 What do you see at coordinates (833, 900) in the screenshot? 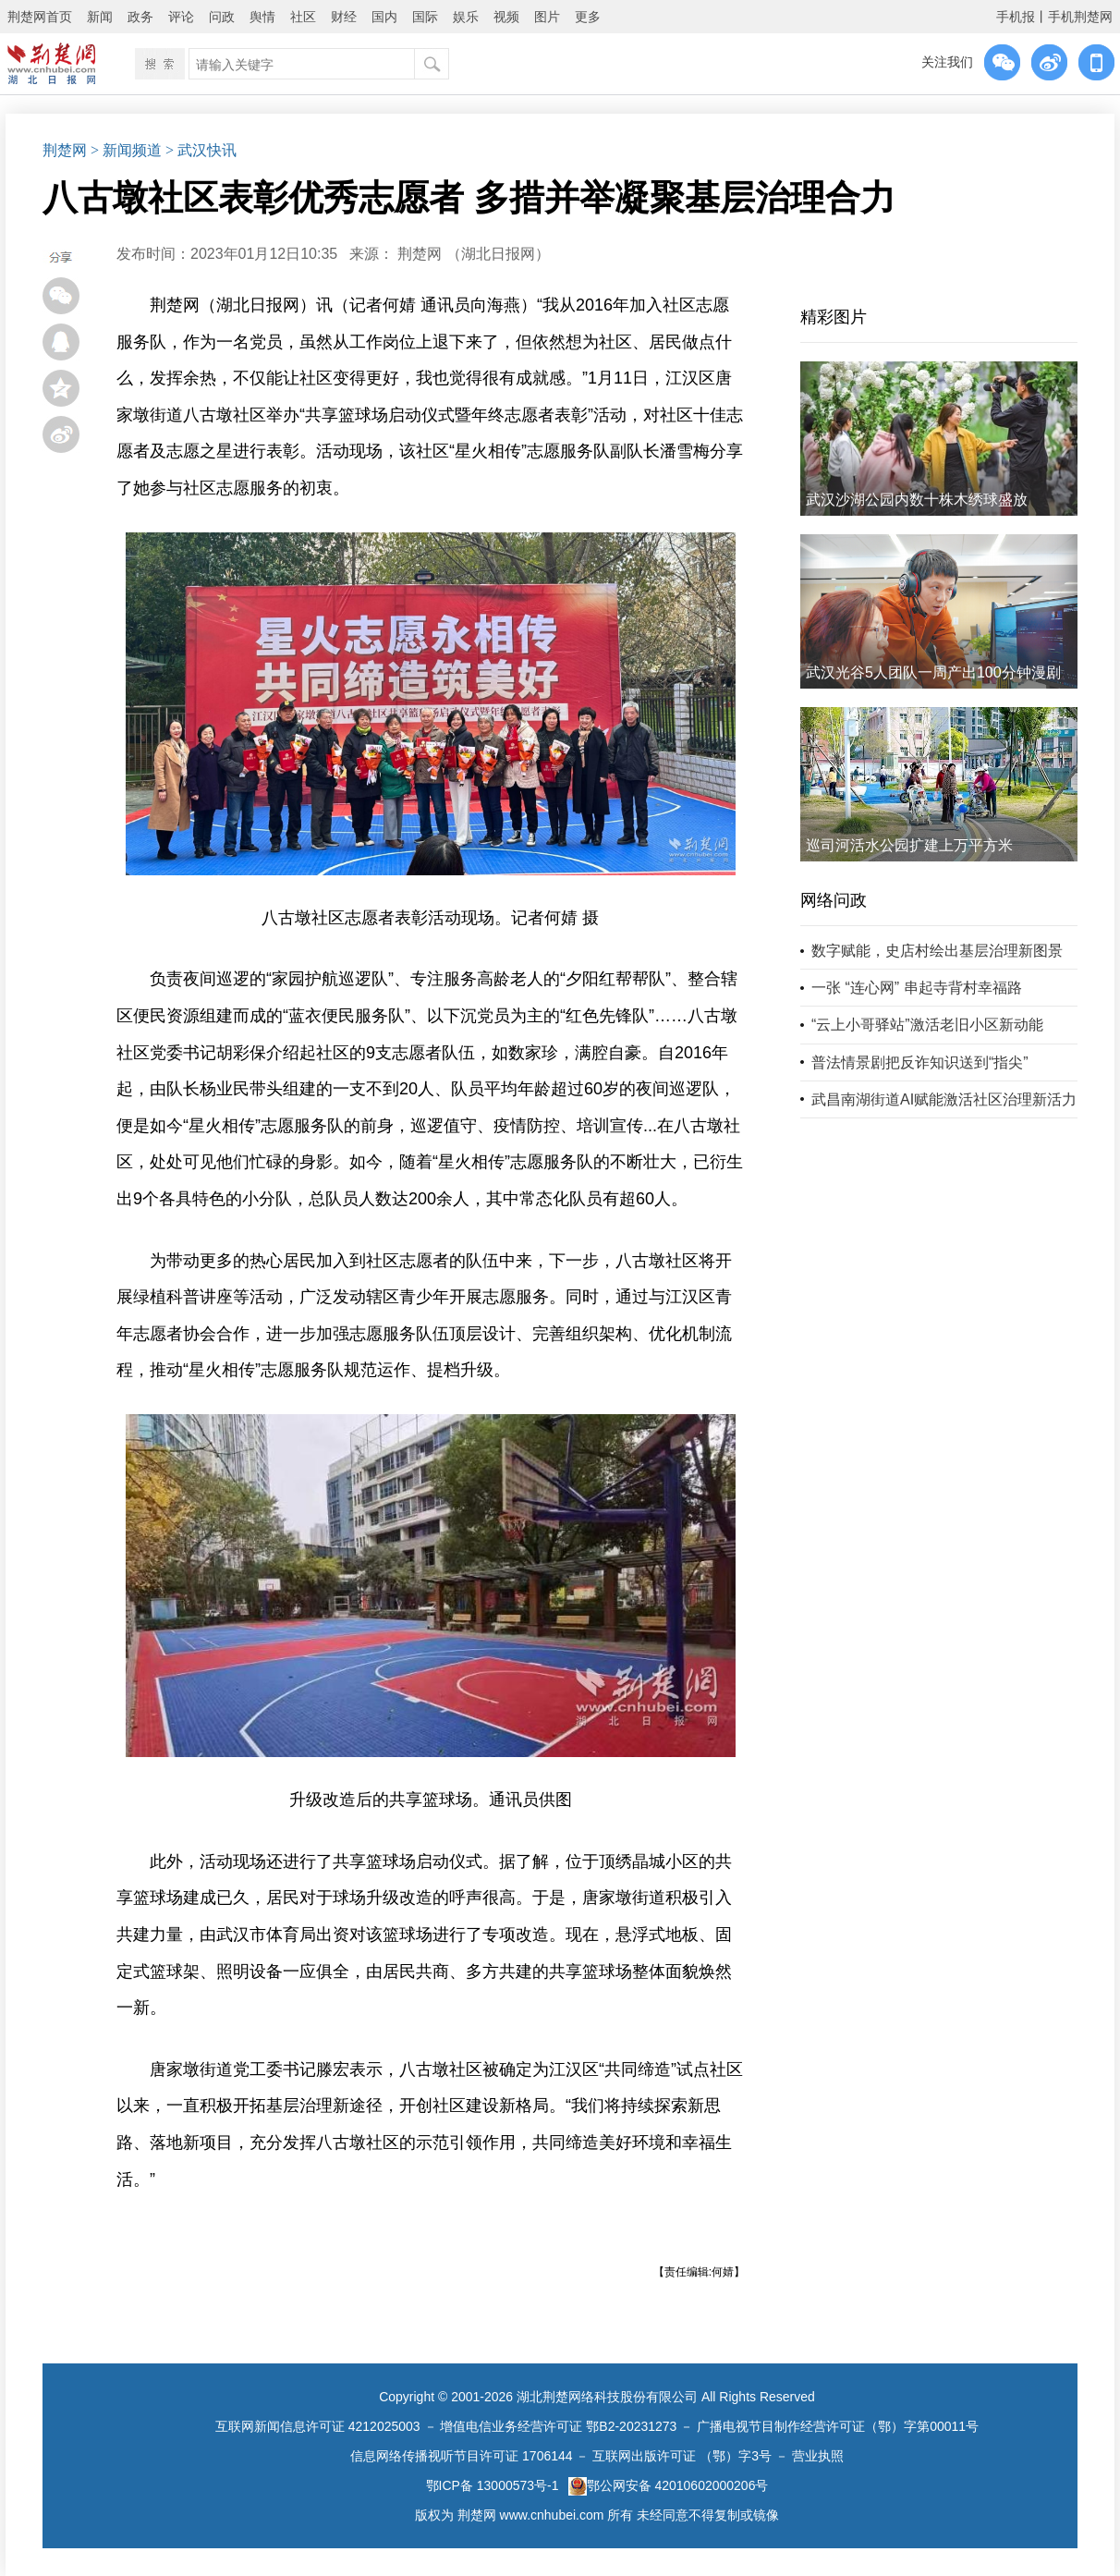
I see `网络问政` at bounding box center [833, 900].